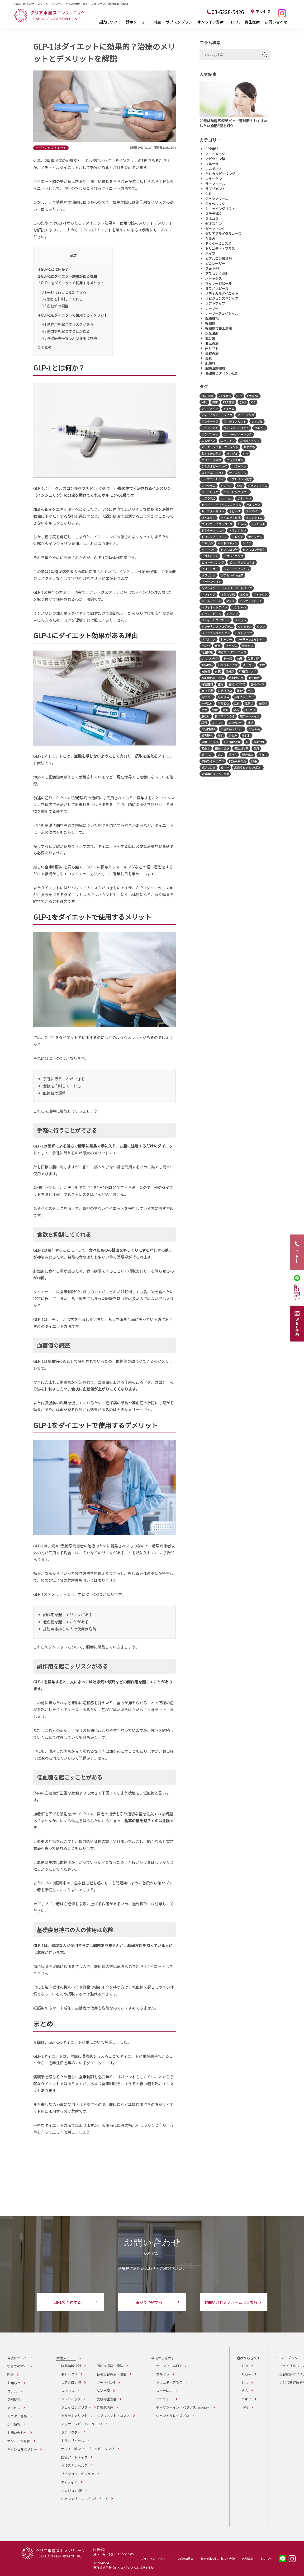 The image size is (304, 2576). I want to click on 高濃度ビタミンC注射, so click(248, 767).